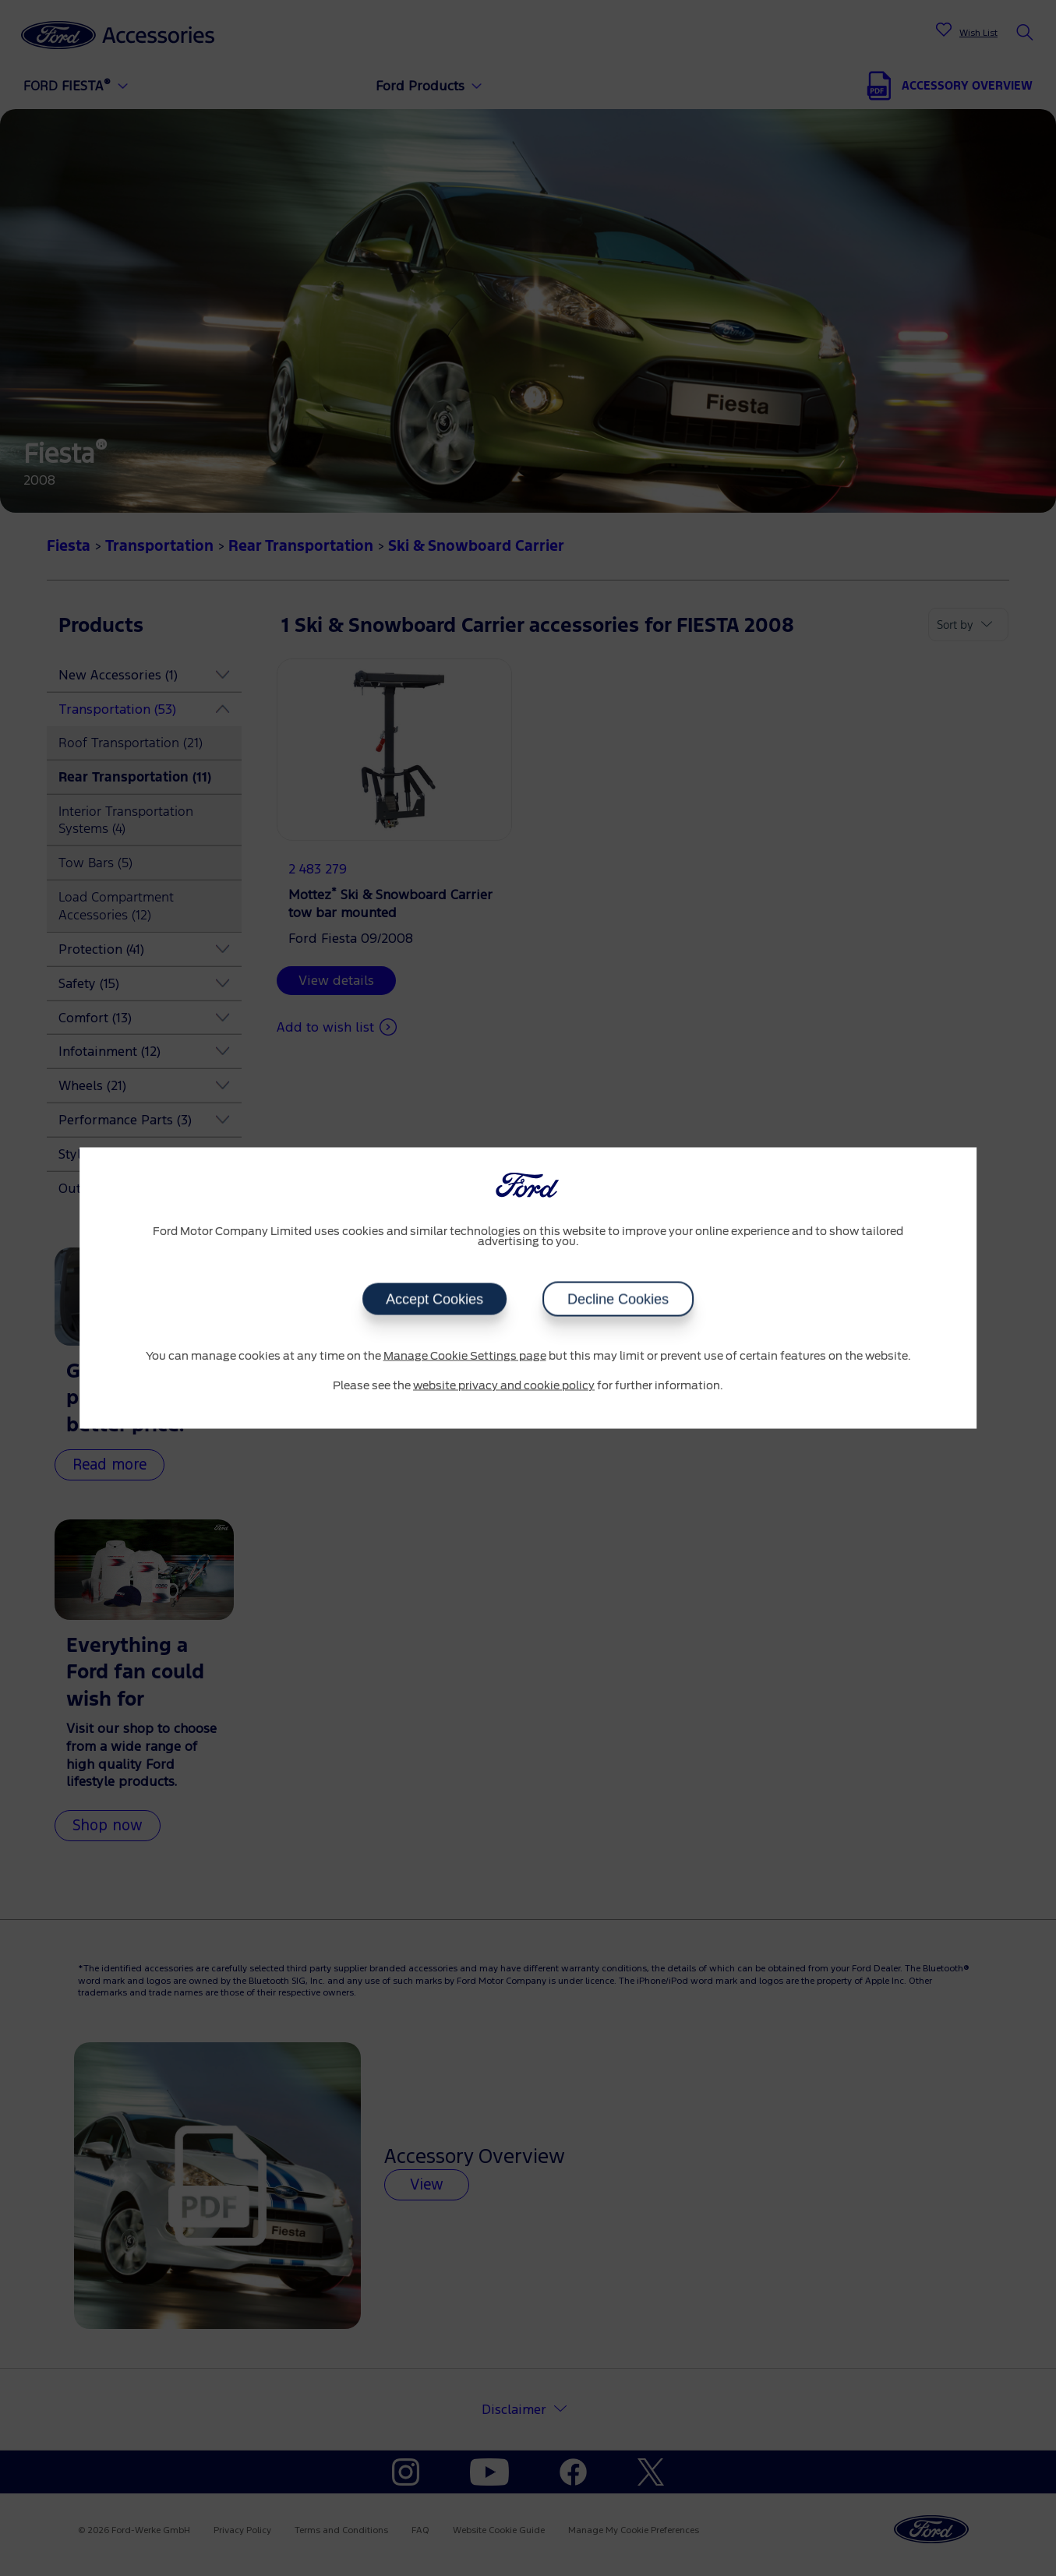  I want to click on Manage Cookie Settings page, so click(464, 1356).